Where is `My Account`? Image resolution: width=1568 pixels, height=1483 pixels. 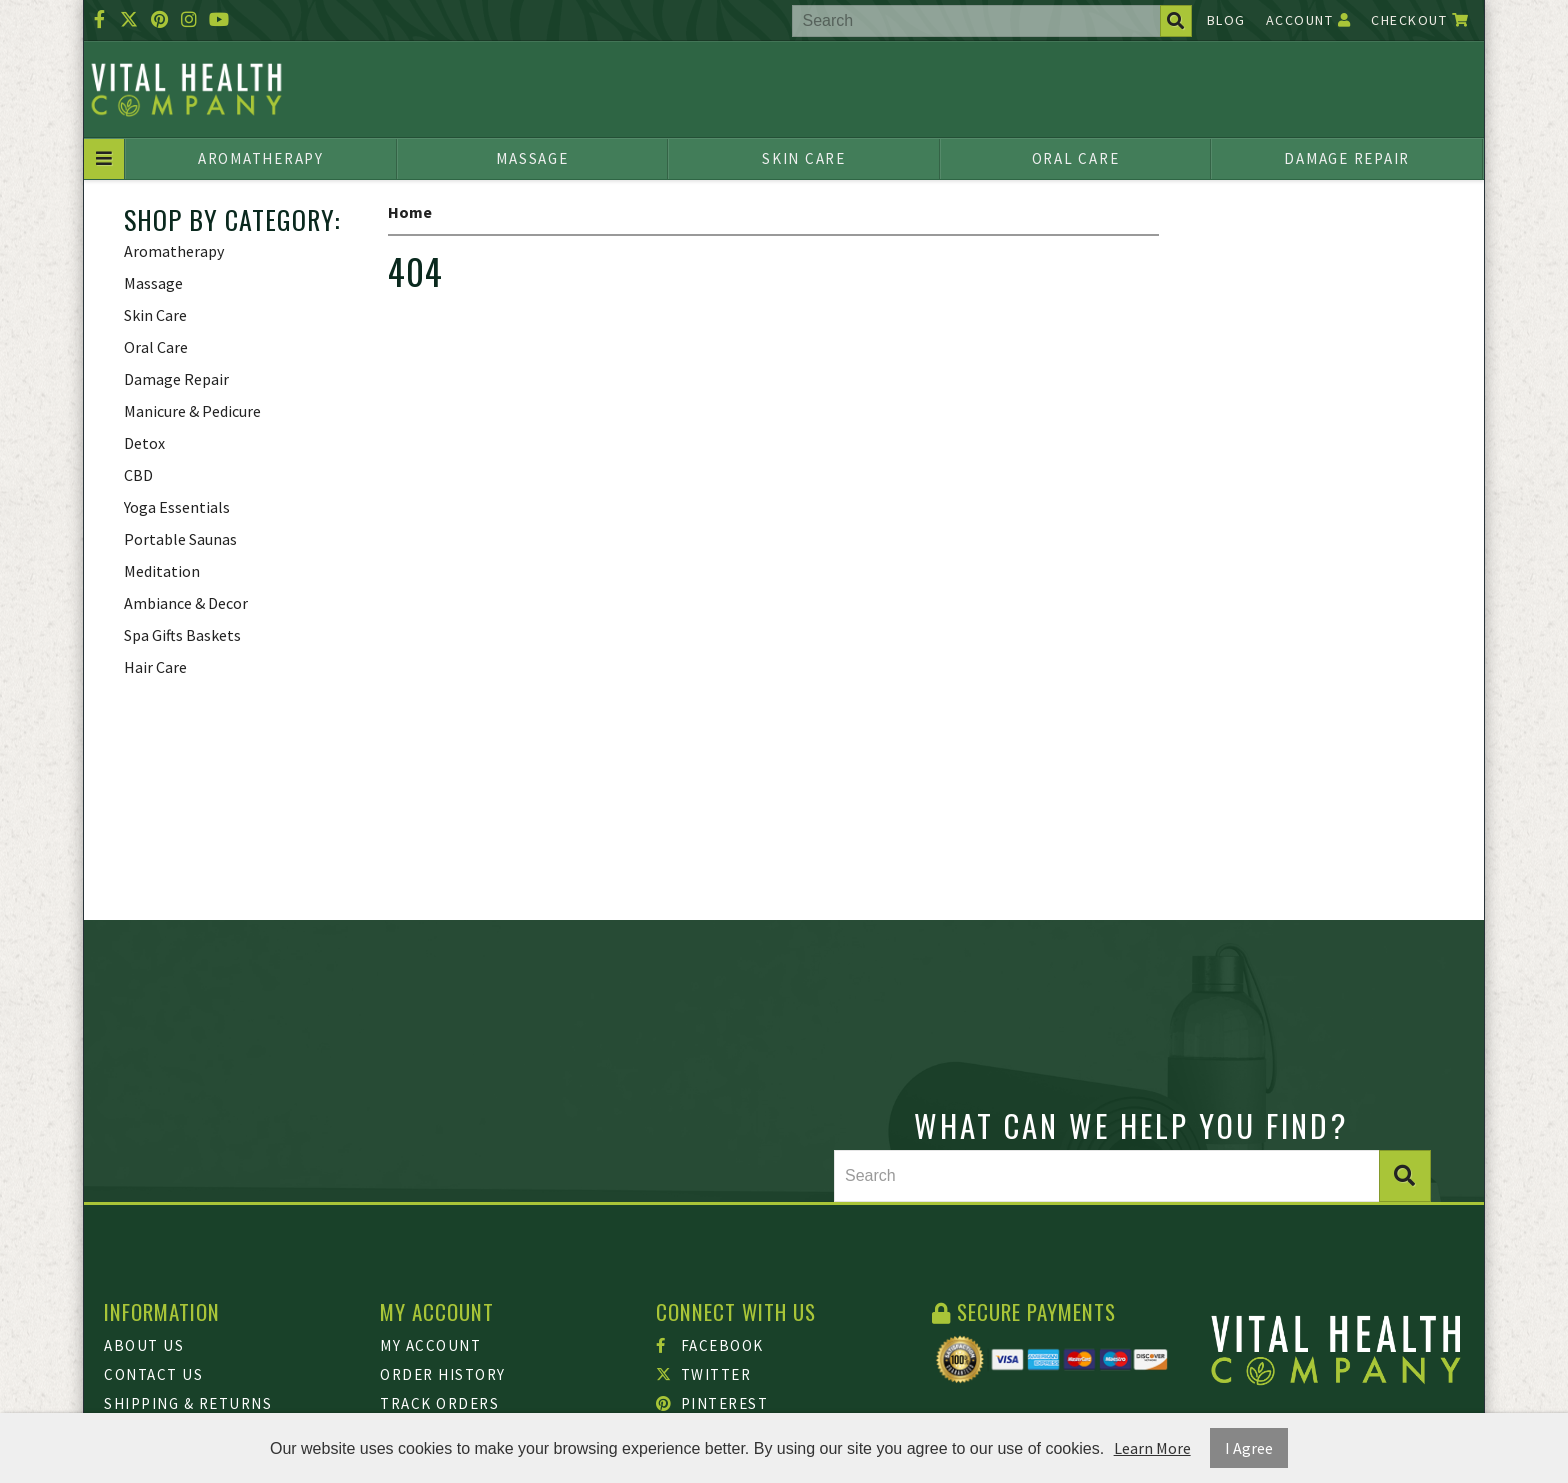
My Account is located at coordinates (430, 1345).